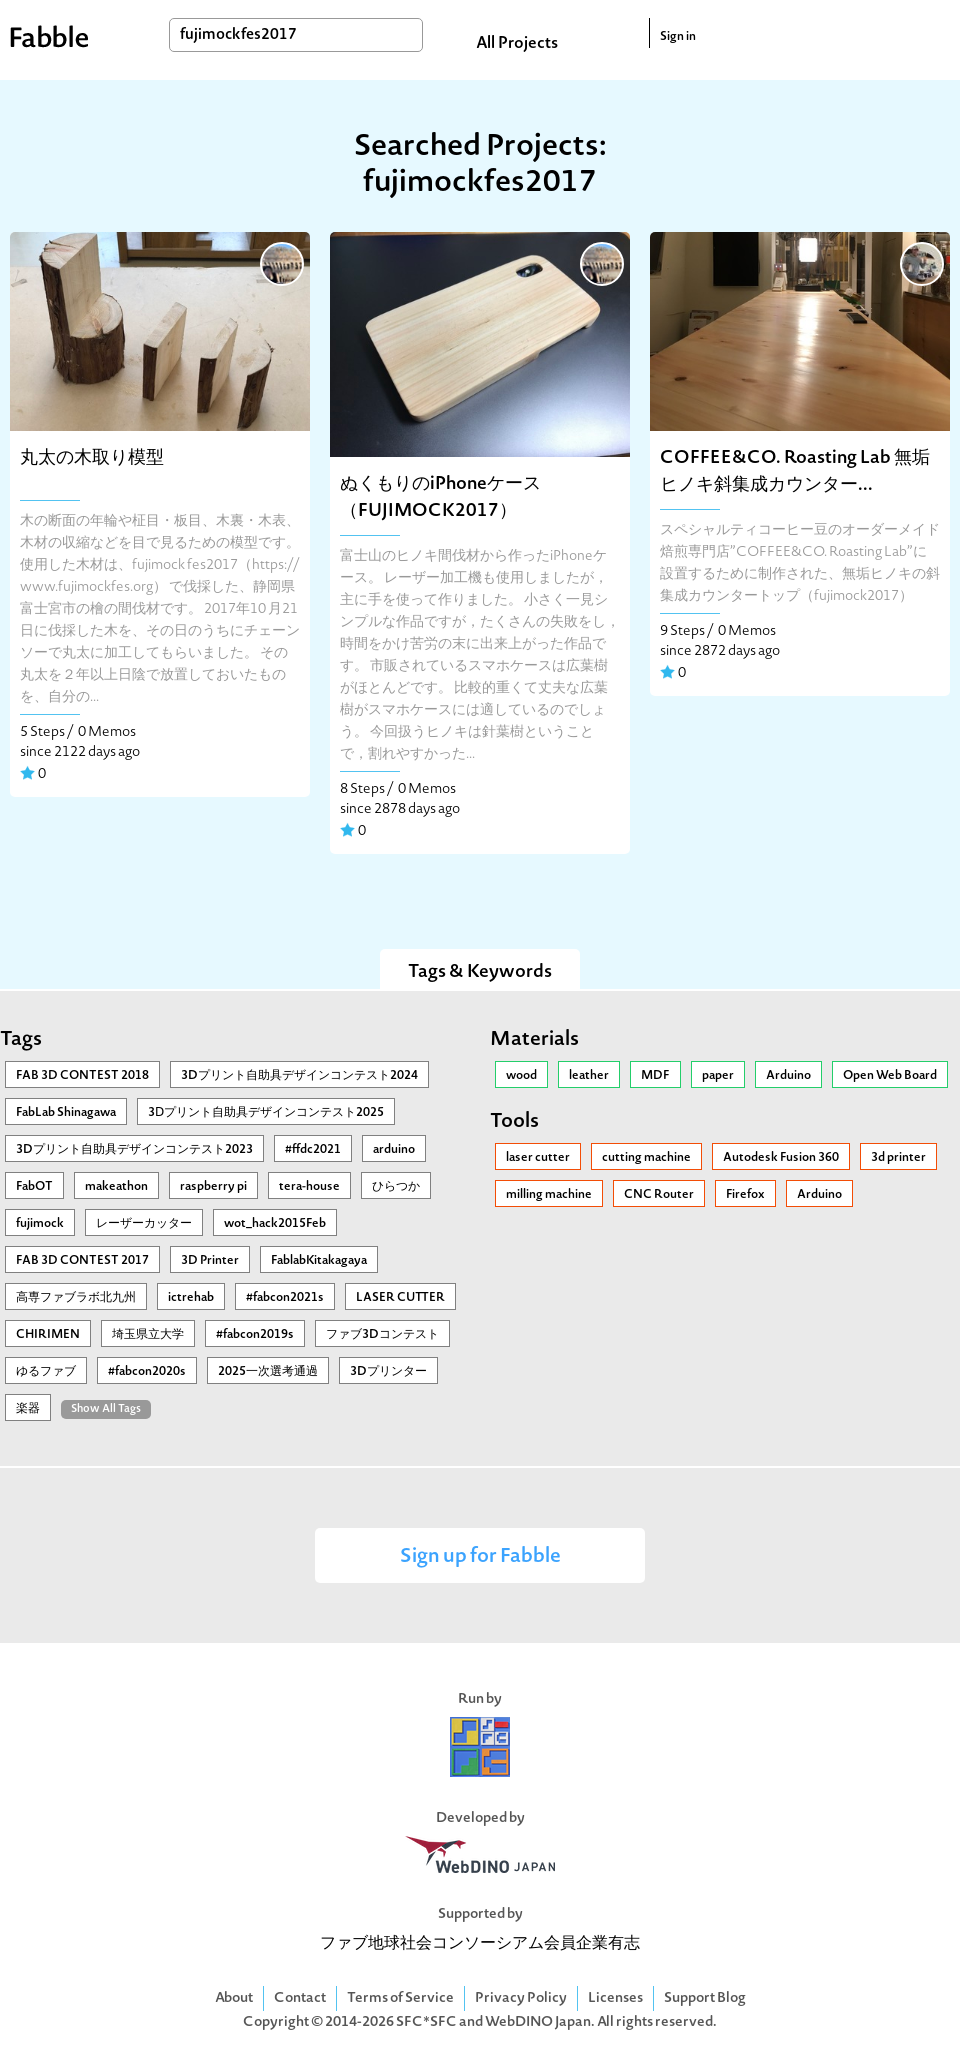  What do you see at coordinates (480, 1557) in the screenshot?
I see `Sign up for Fabble` at bounding box center [480, 1557].